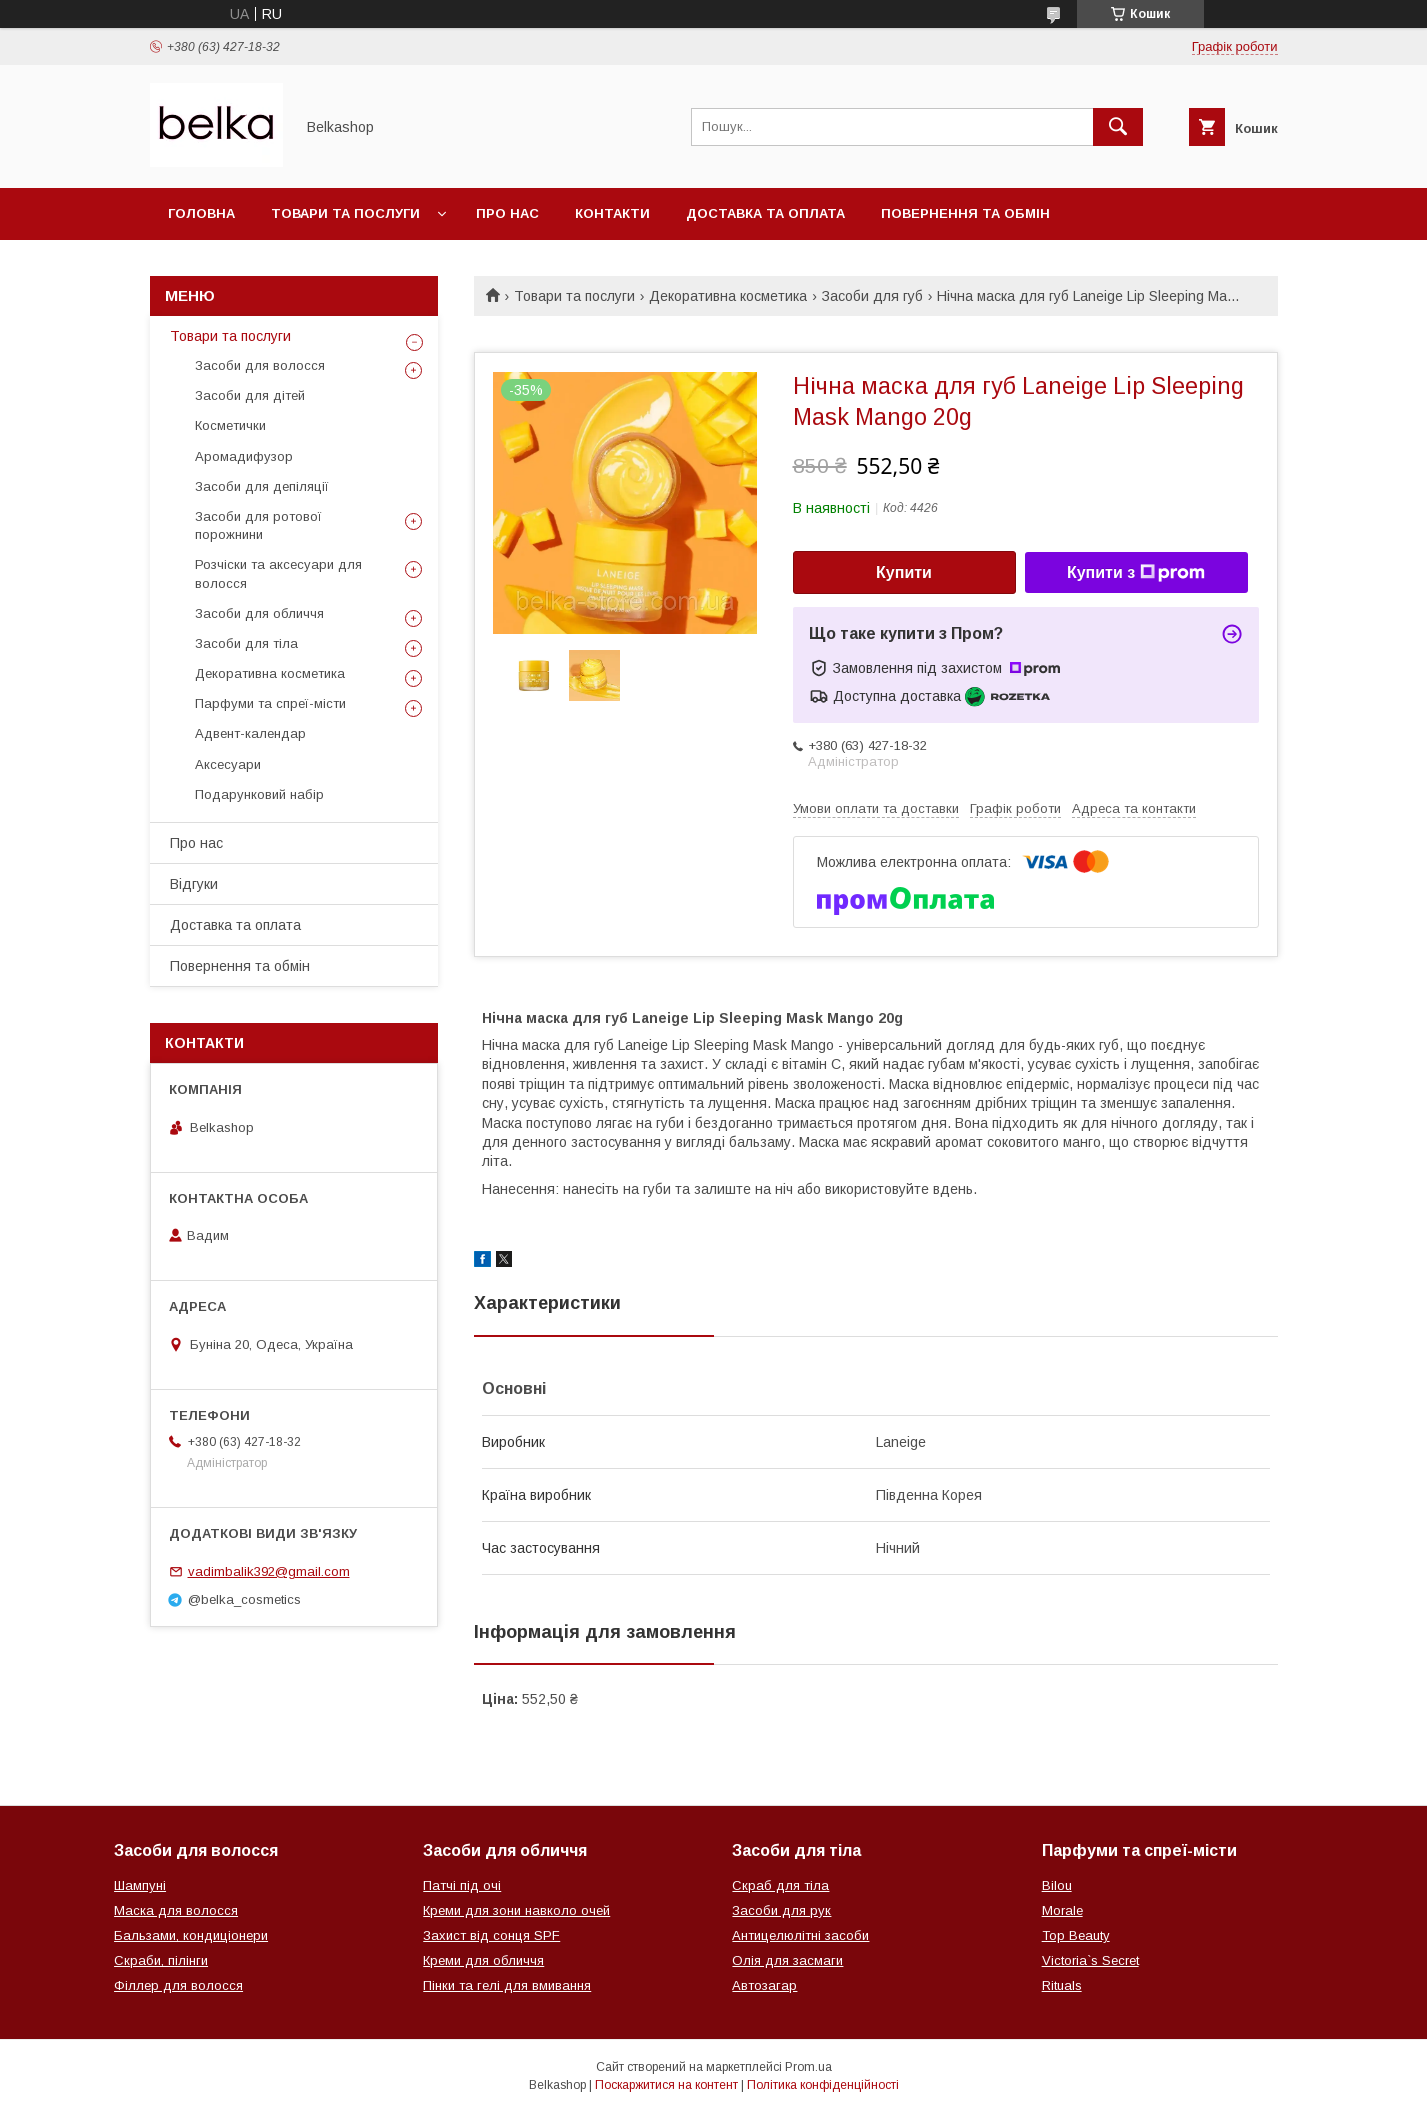  Describe the element at coordinates (872, 296) in the screenshot. I see `Засоби для губ` at that location.